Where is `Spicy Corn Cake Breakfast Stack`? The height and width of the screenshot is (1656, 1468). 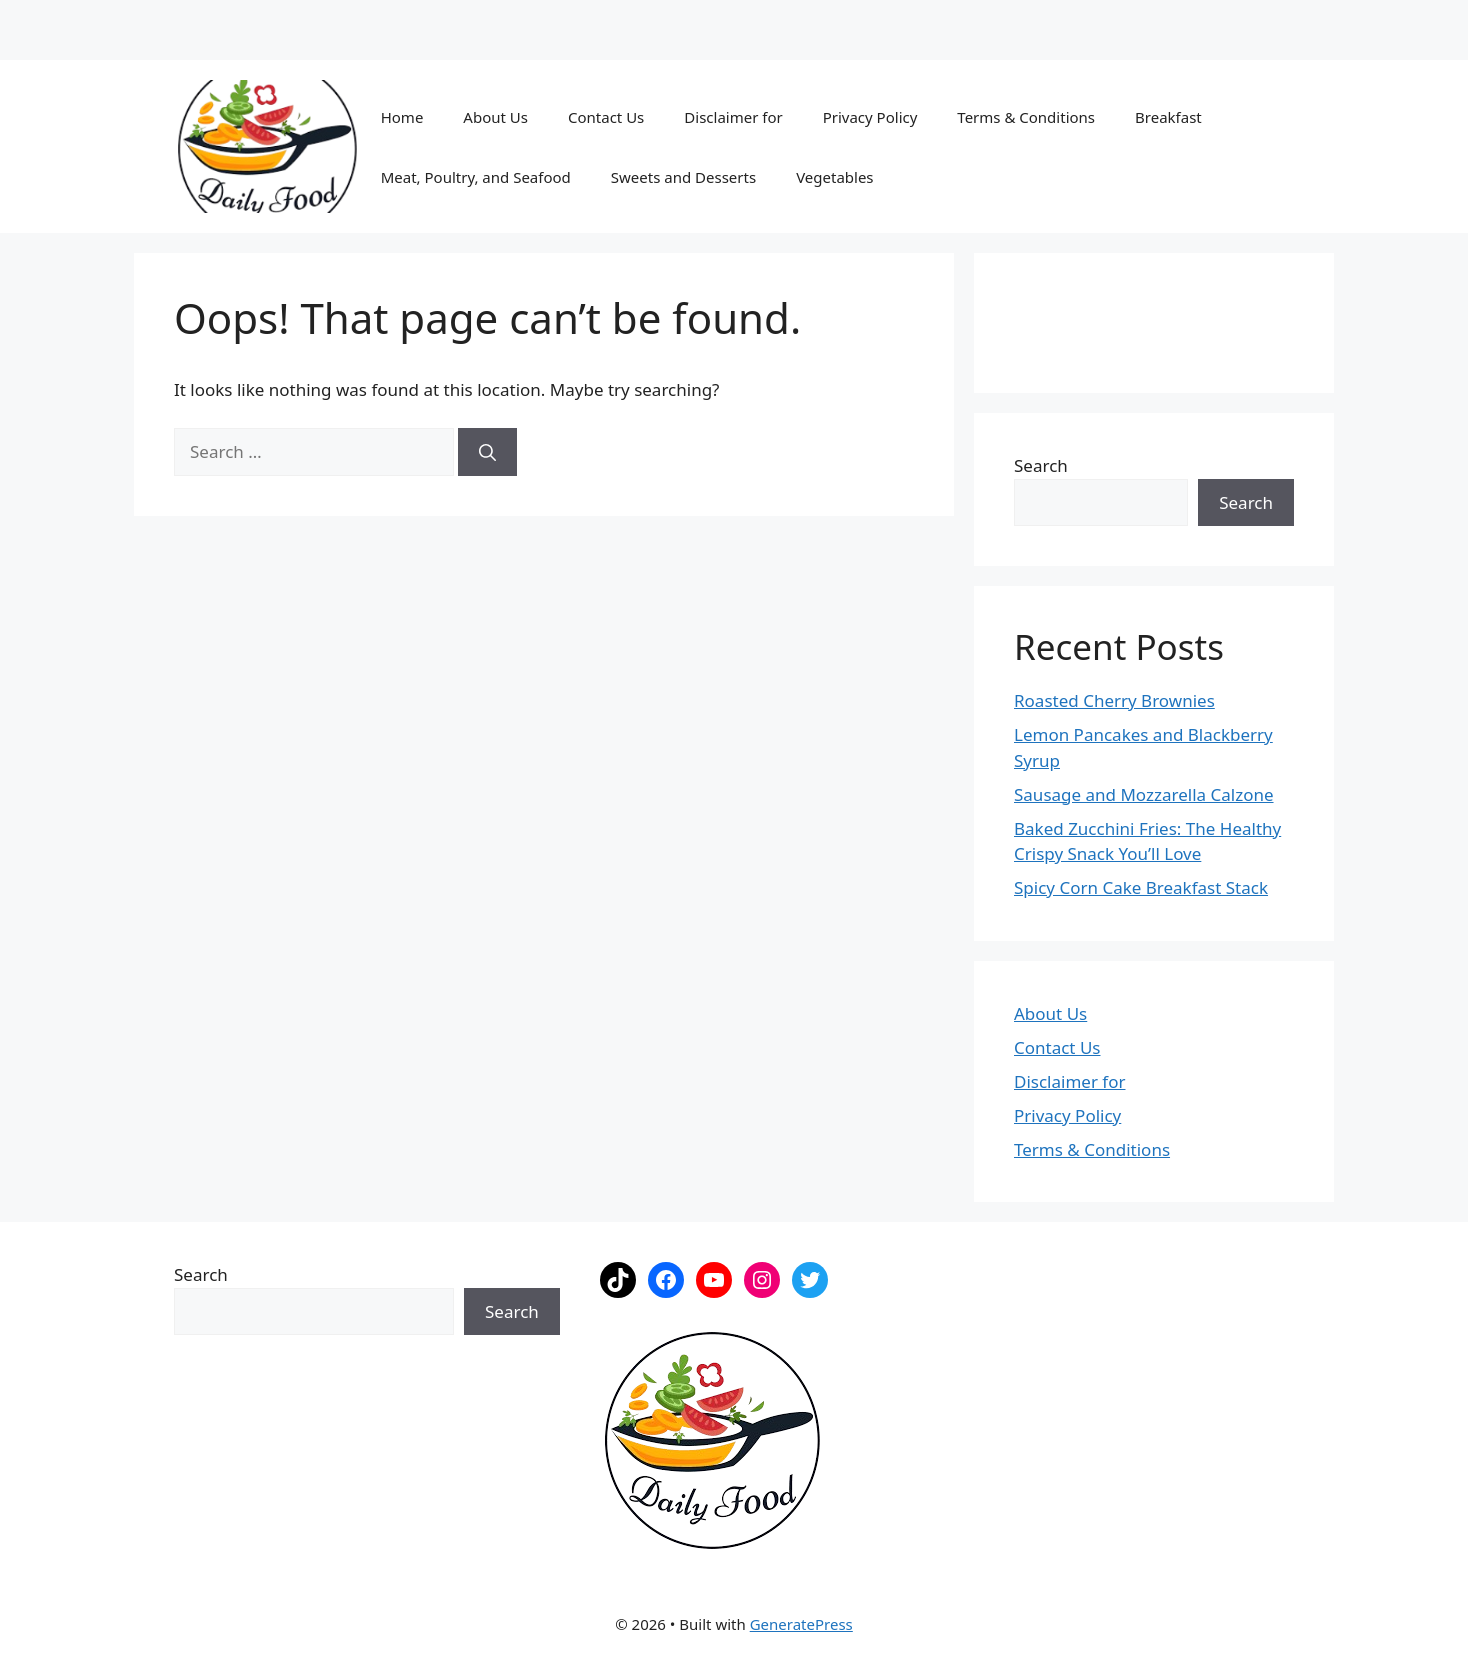
Spicy Corn Cake Breakfast Stack is located at coordinates (1141, 887).